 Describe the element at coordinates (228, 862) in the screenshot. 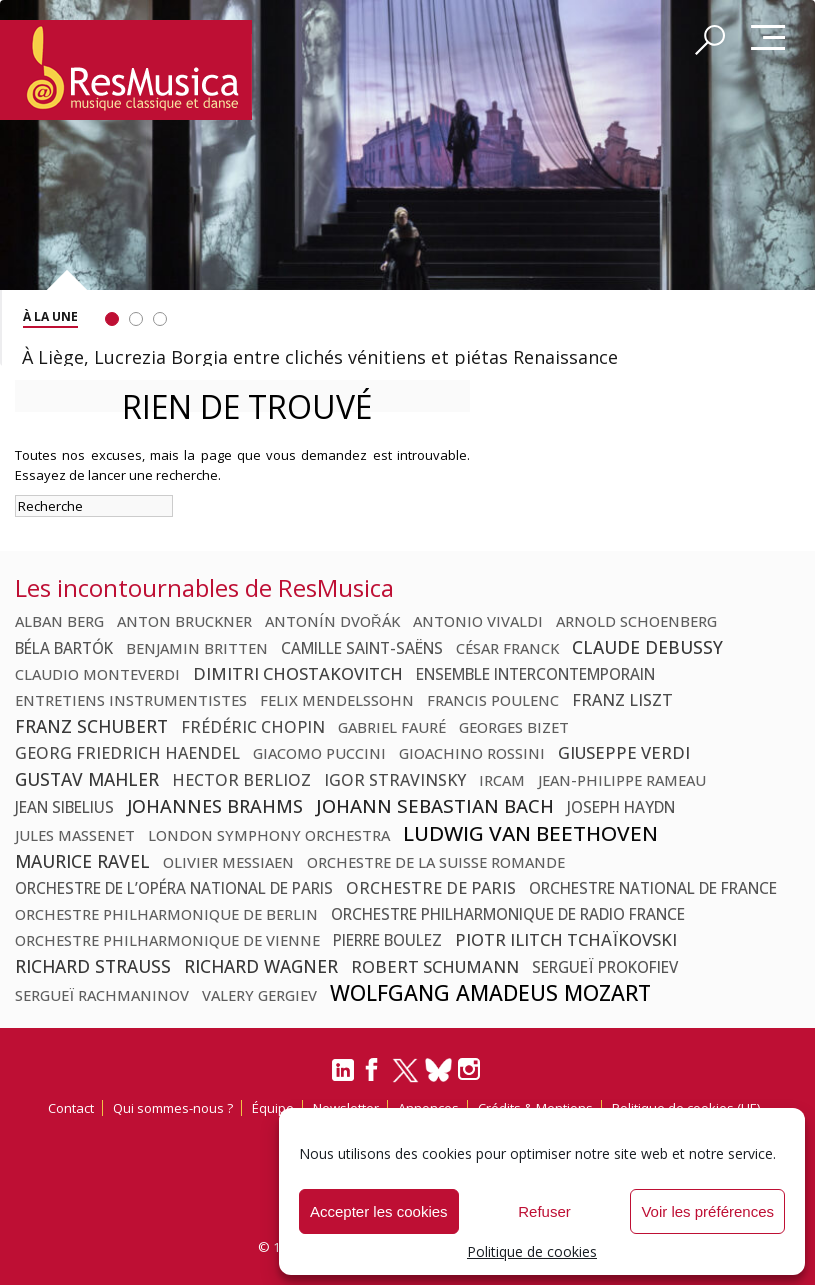

I see `Olivier Messiaen` at that location.